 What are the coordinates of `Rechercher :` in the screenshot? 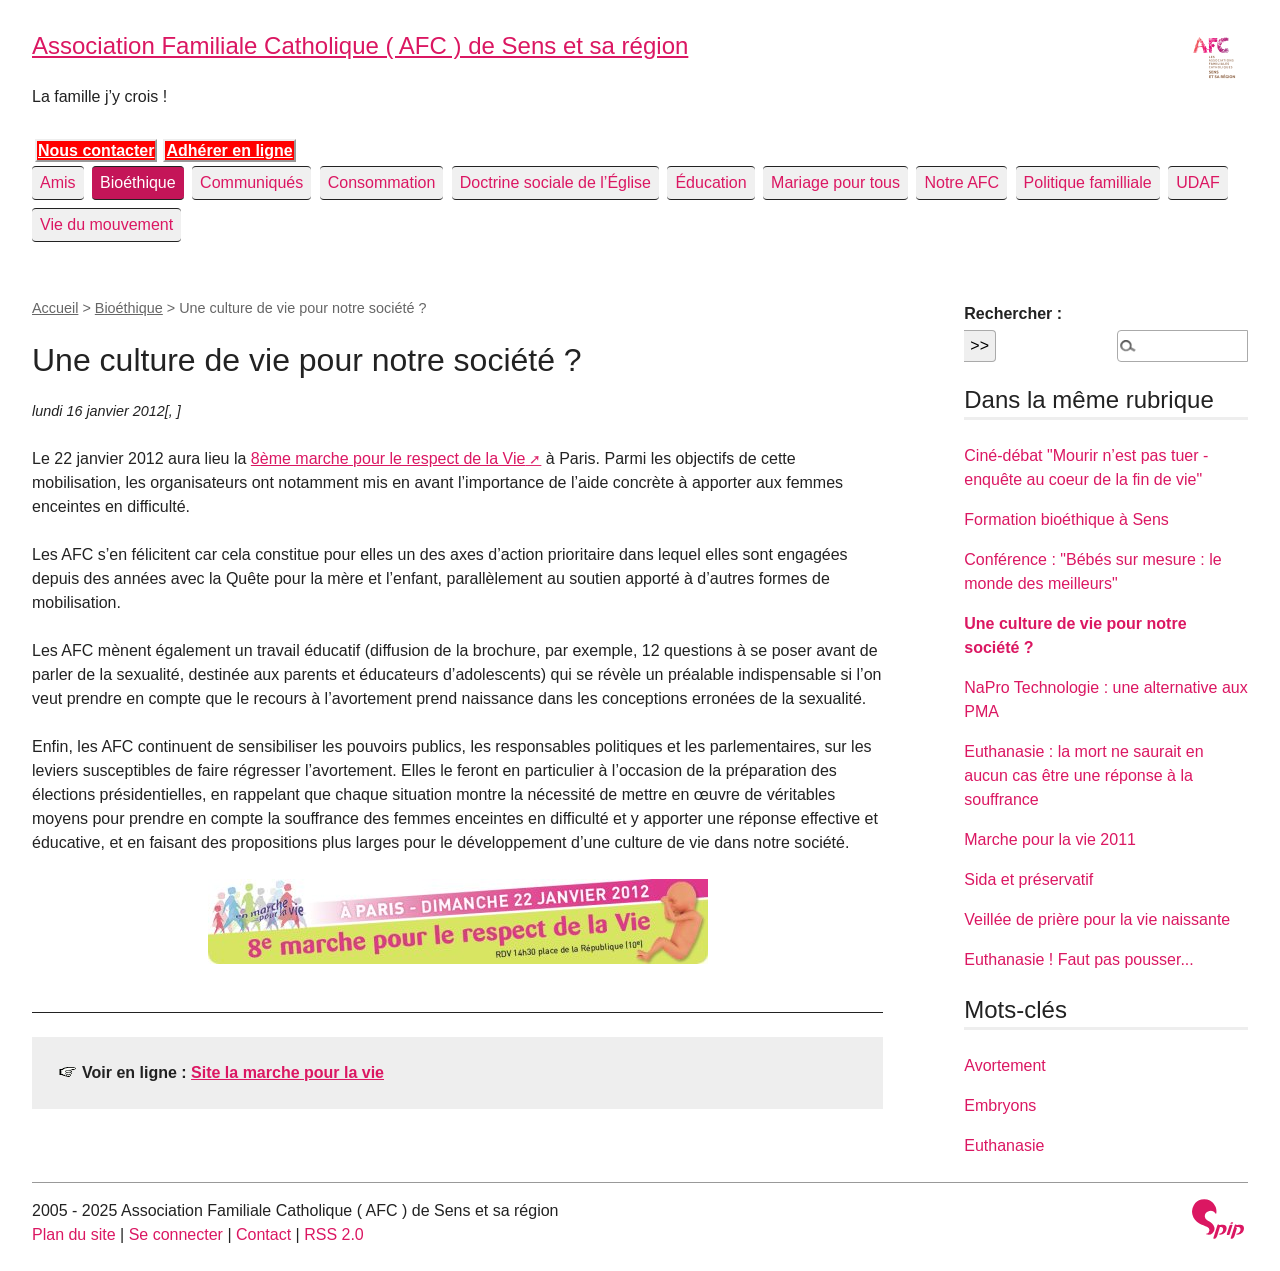 It's located at (1013, 313).